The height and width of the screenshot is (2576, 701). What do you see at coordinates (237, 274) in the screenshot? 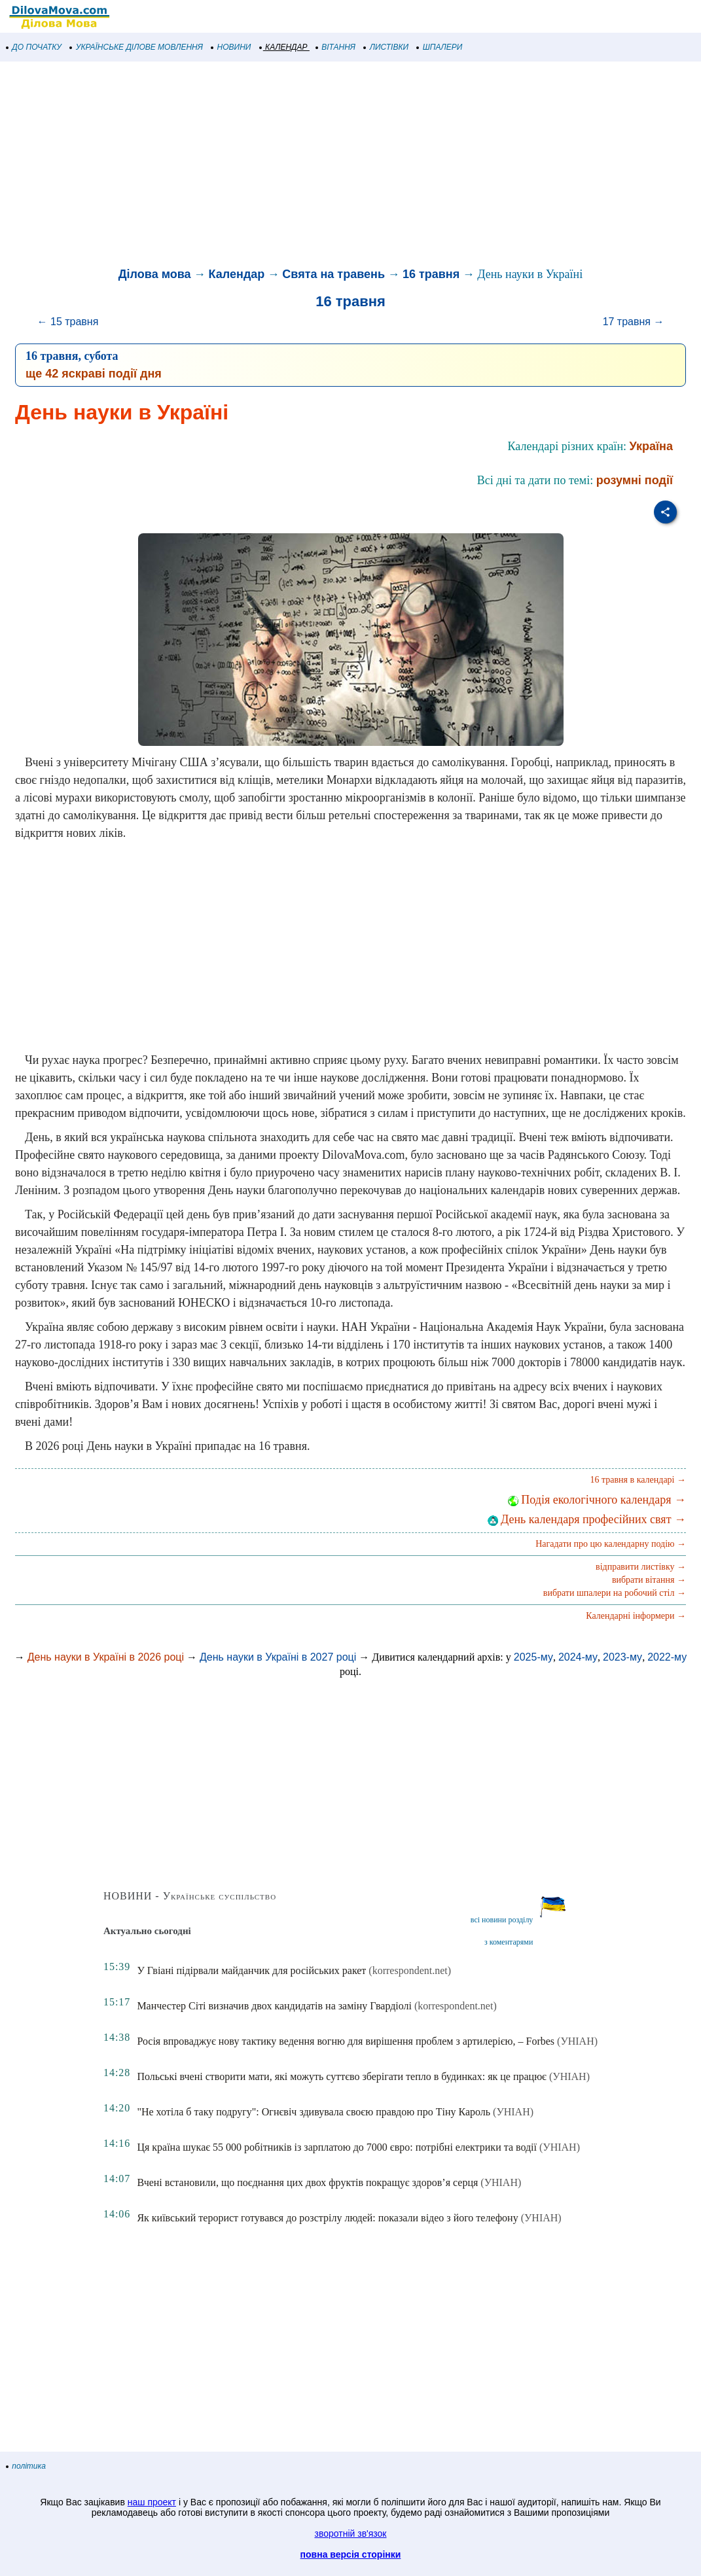
I see `Календар` at bounding box center [237, 274].